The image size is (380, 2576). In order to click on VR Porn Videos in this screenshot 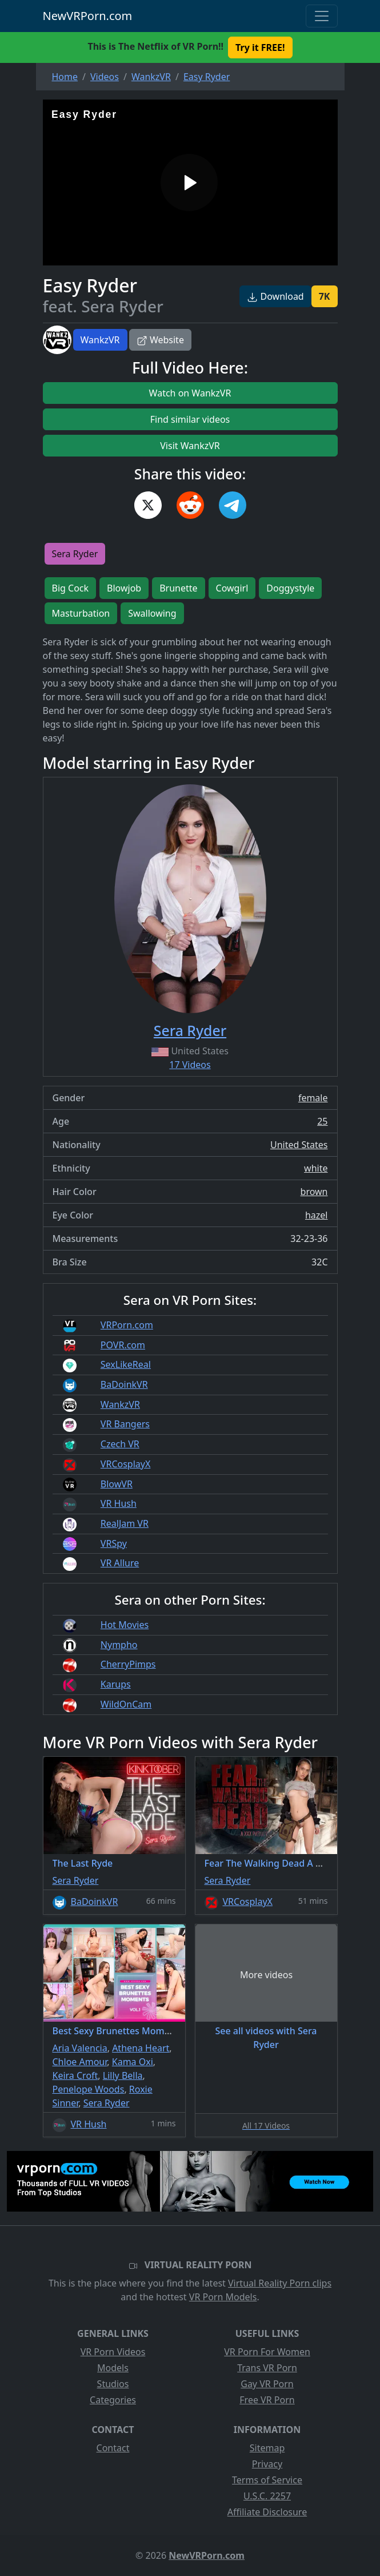, I will do `click(113, 2351)`.